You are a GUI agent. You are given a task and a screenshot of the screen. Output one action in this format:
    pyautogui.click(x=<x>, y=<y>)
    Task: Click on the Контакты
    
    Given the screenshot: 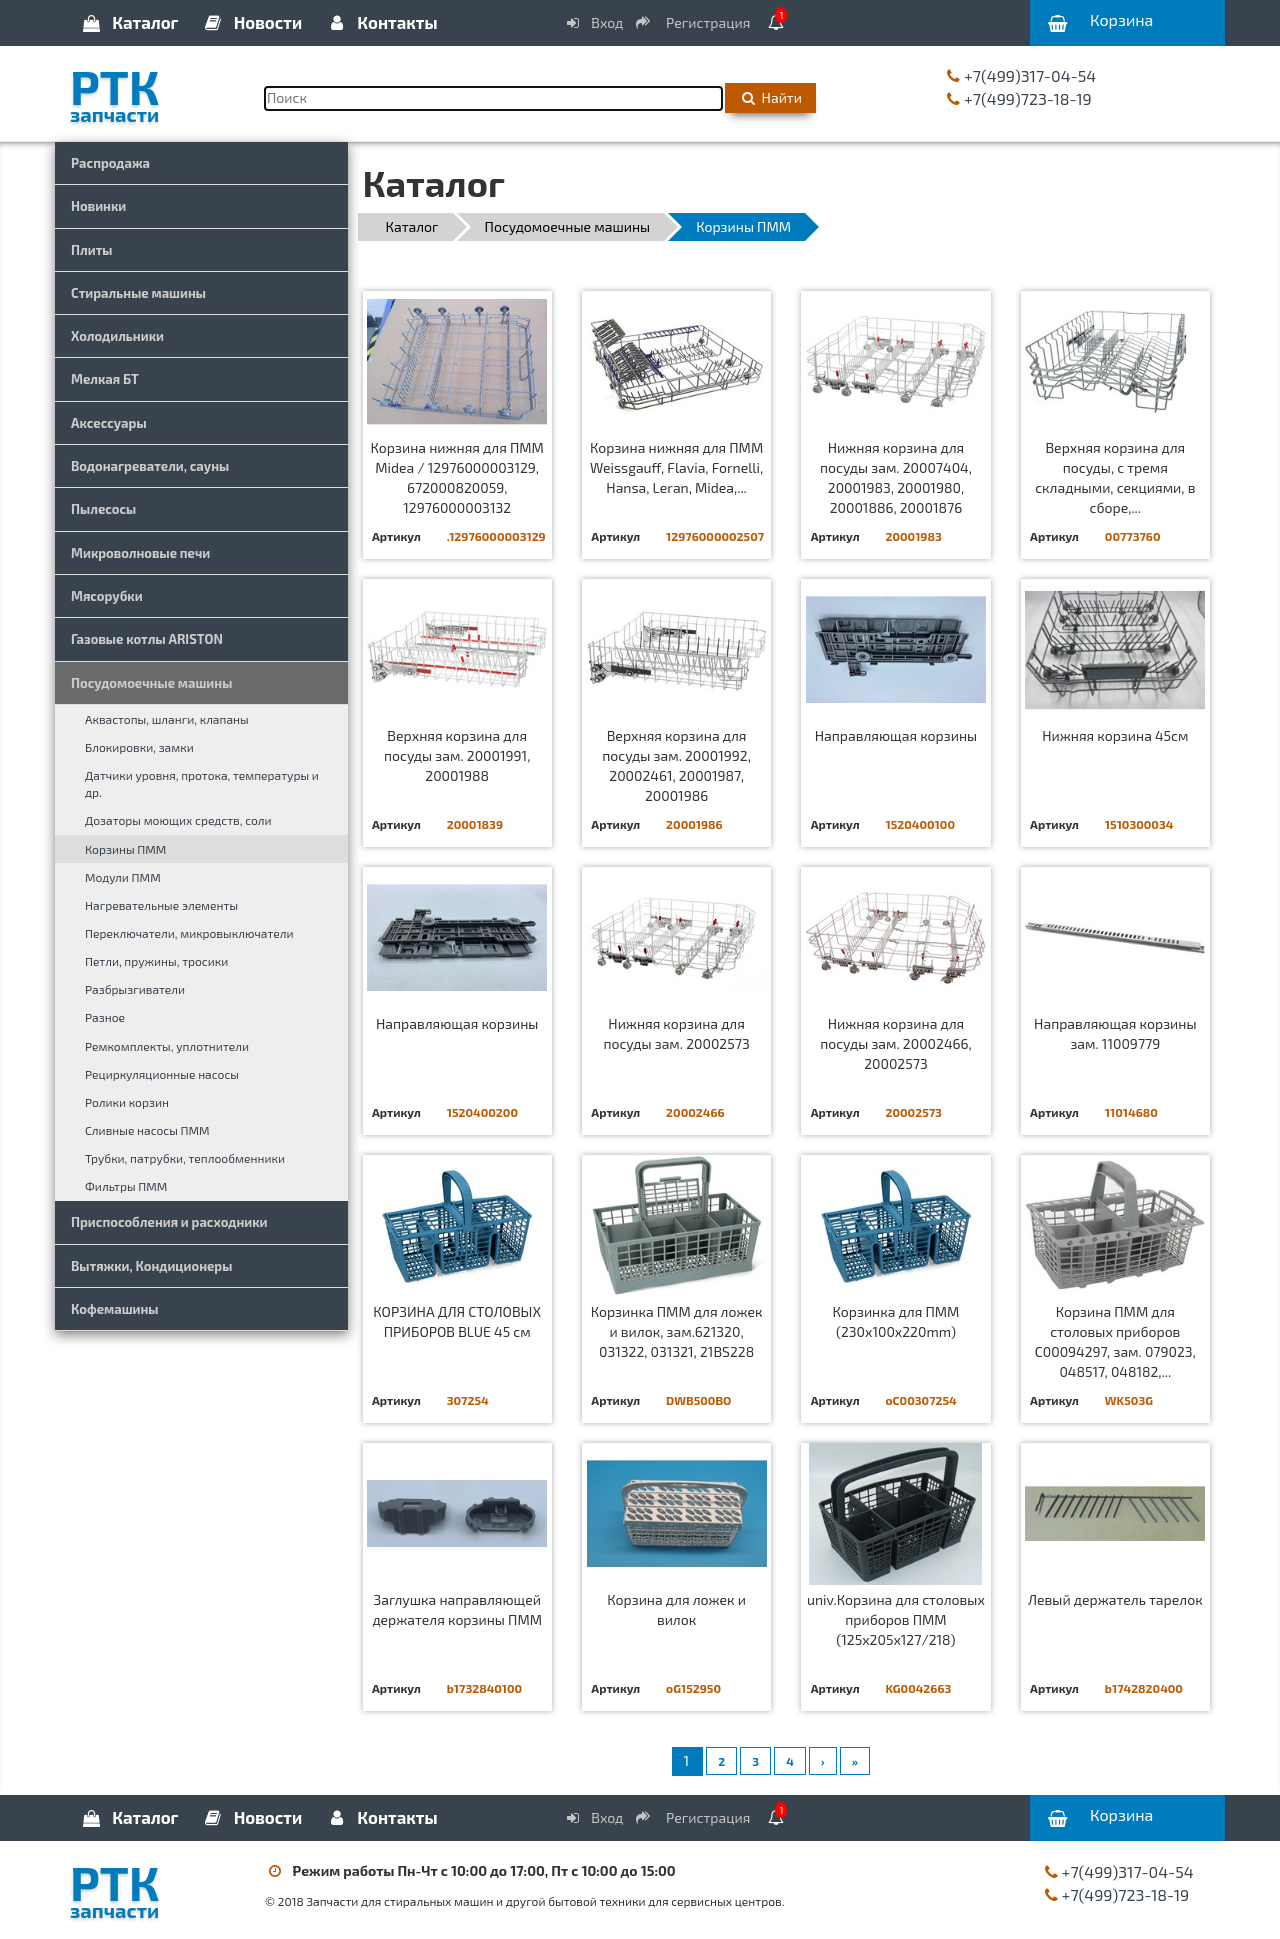 What is the action you would take?
    pyautogui.click(x=381, y=22)
    